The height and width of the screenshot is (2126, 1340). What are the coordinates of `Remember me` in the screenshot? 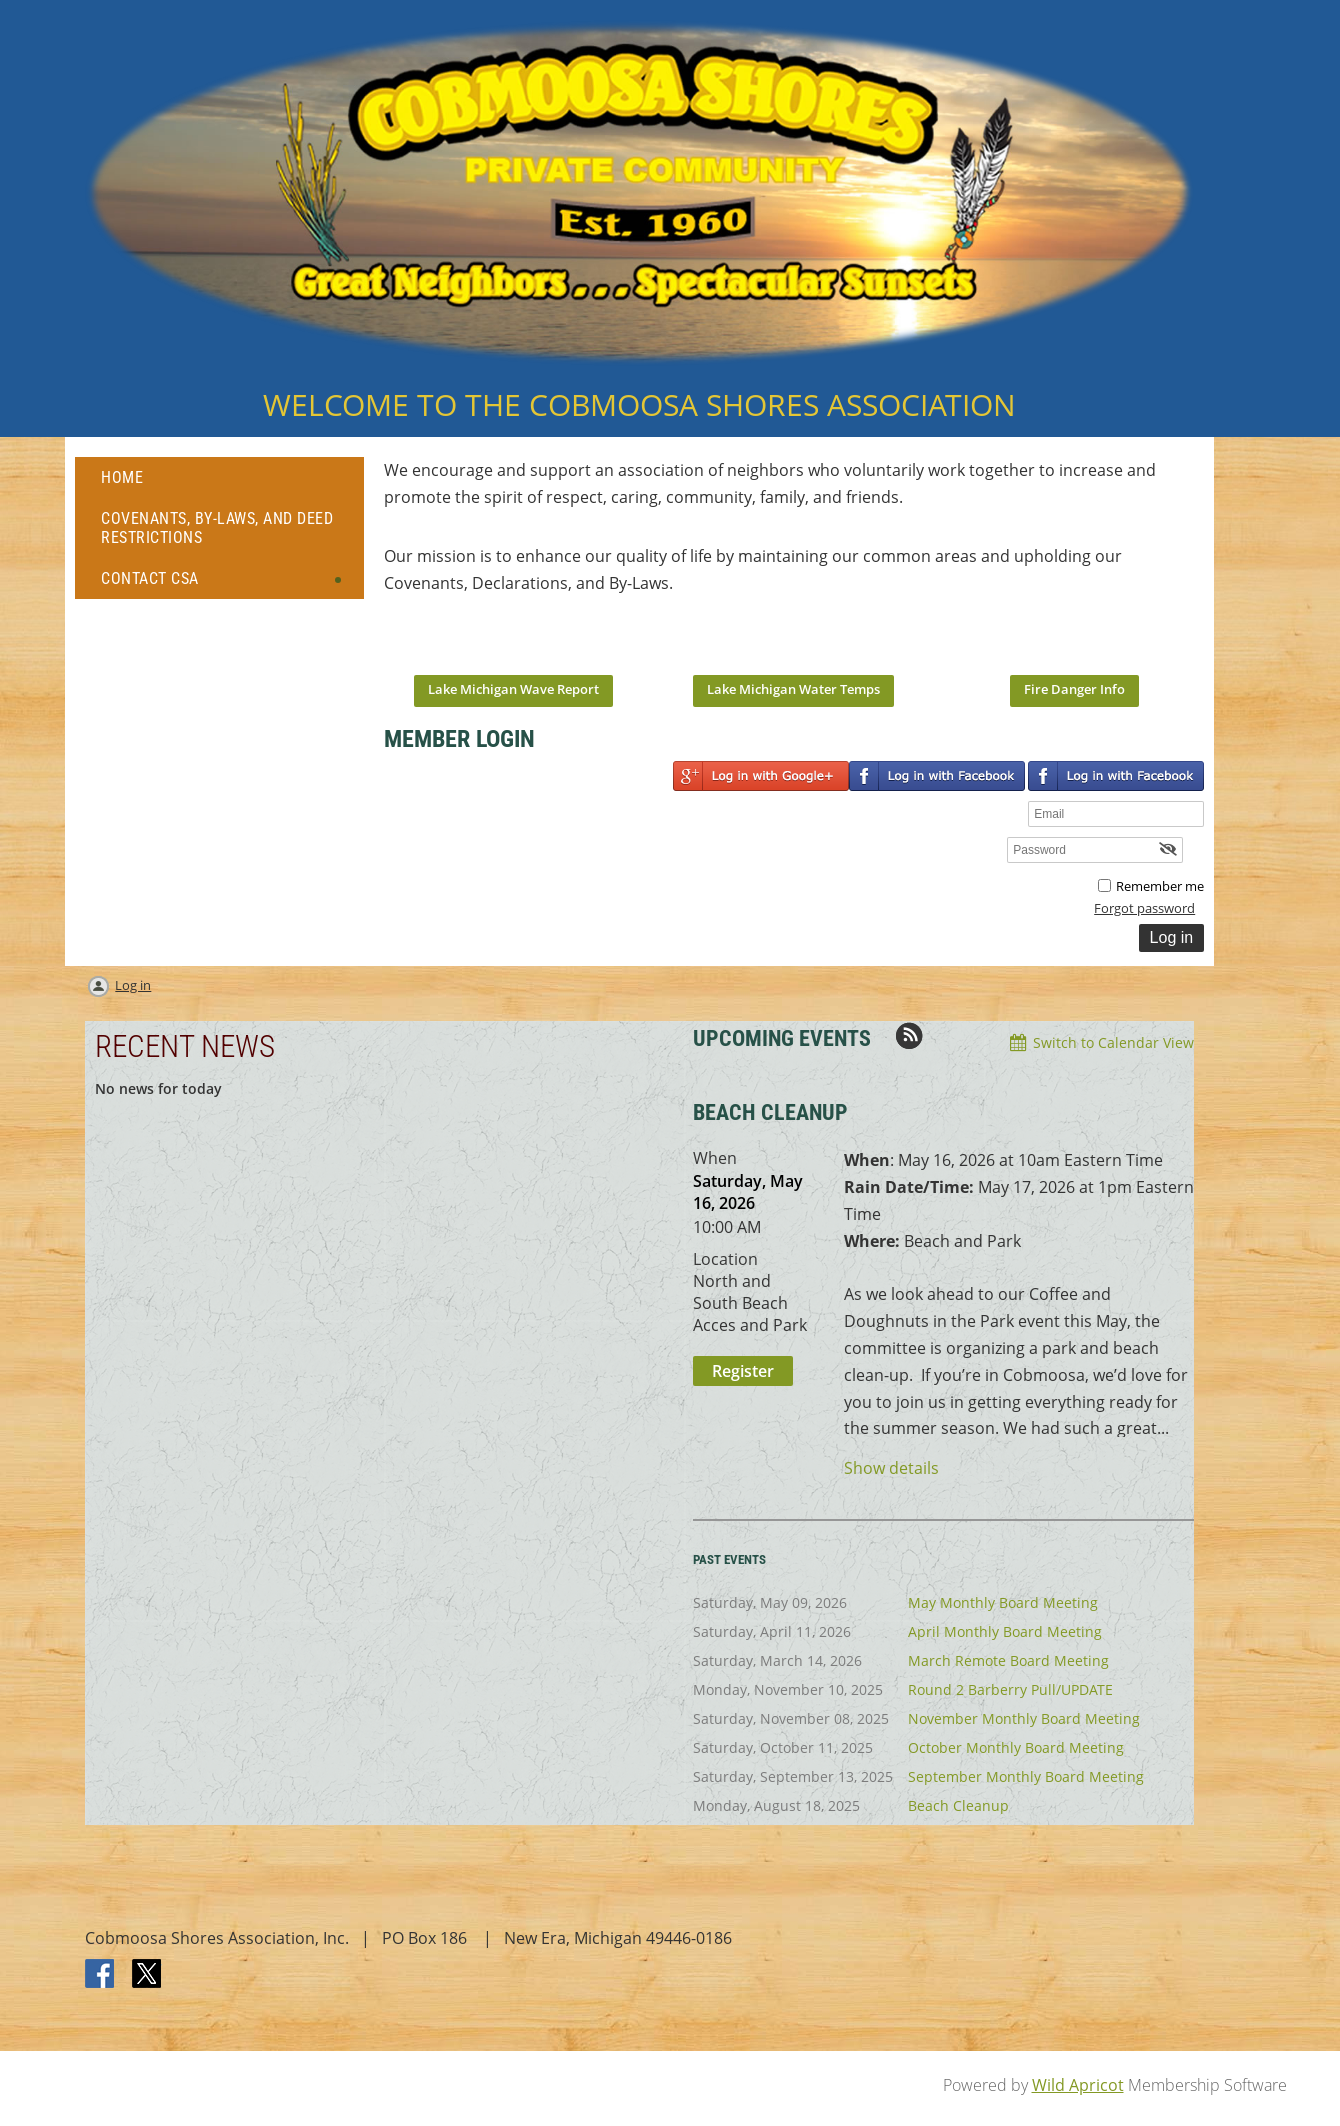 It's located at (1160, 886).